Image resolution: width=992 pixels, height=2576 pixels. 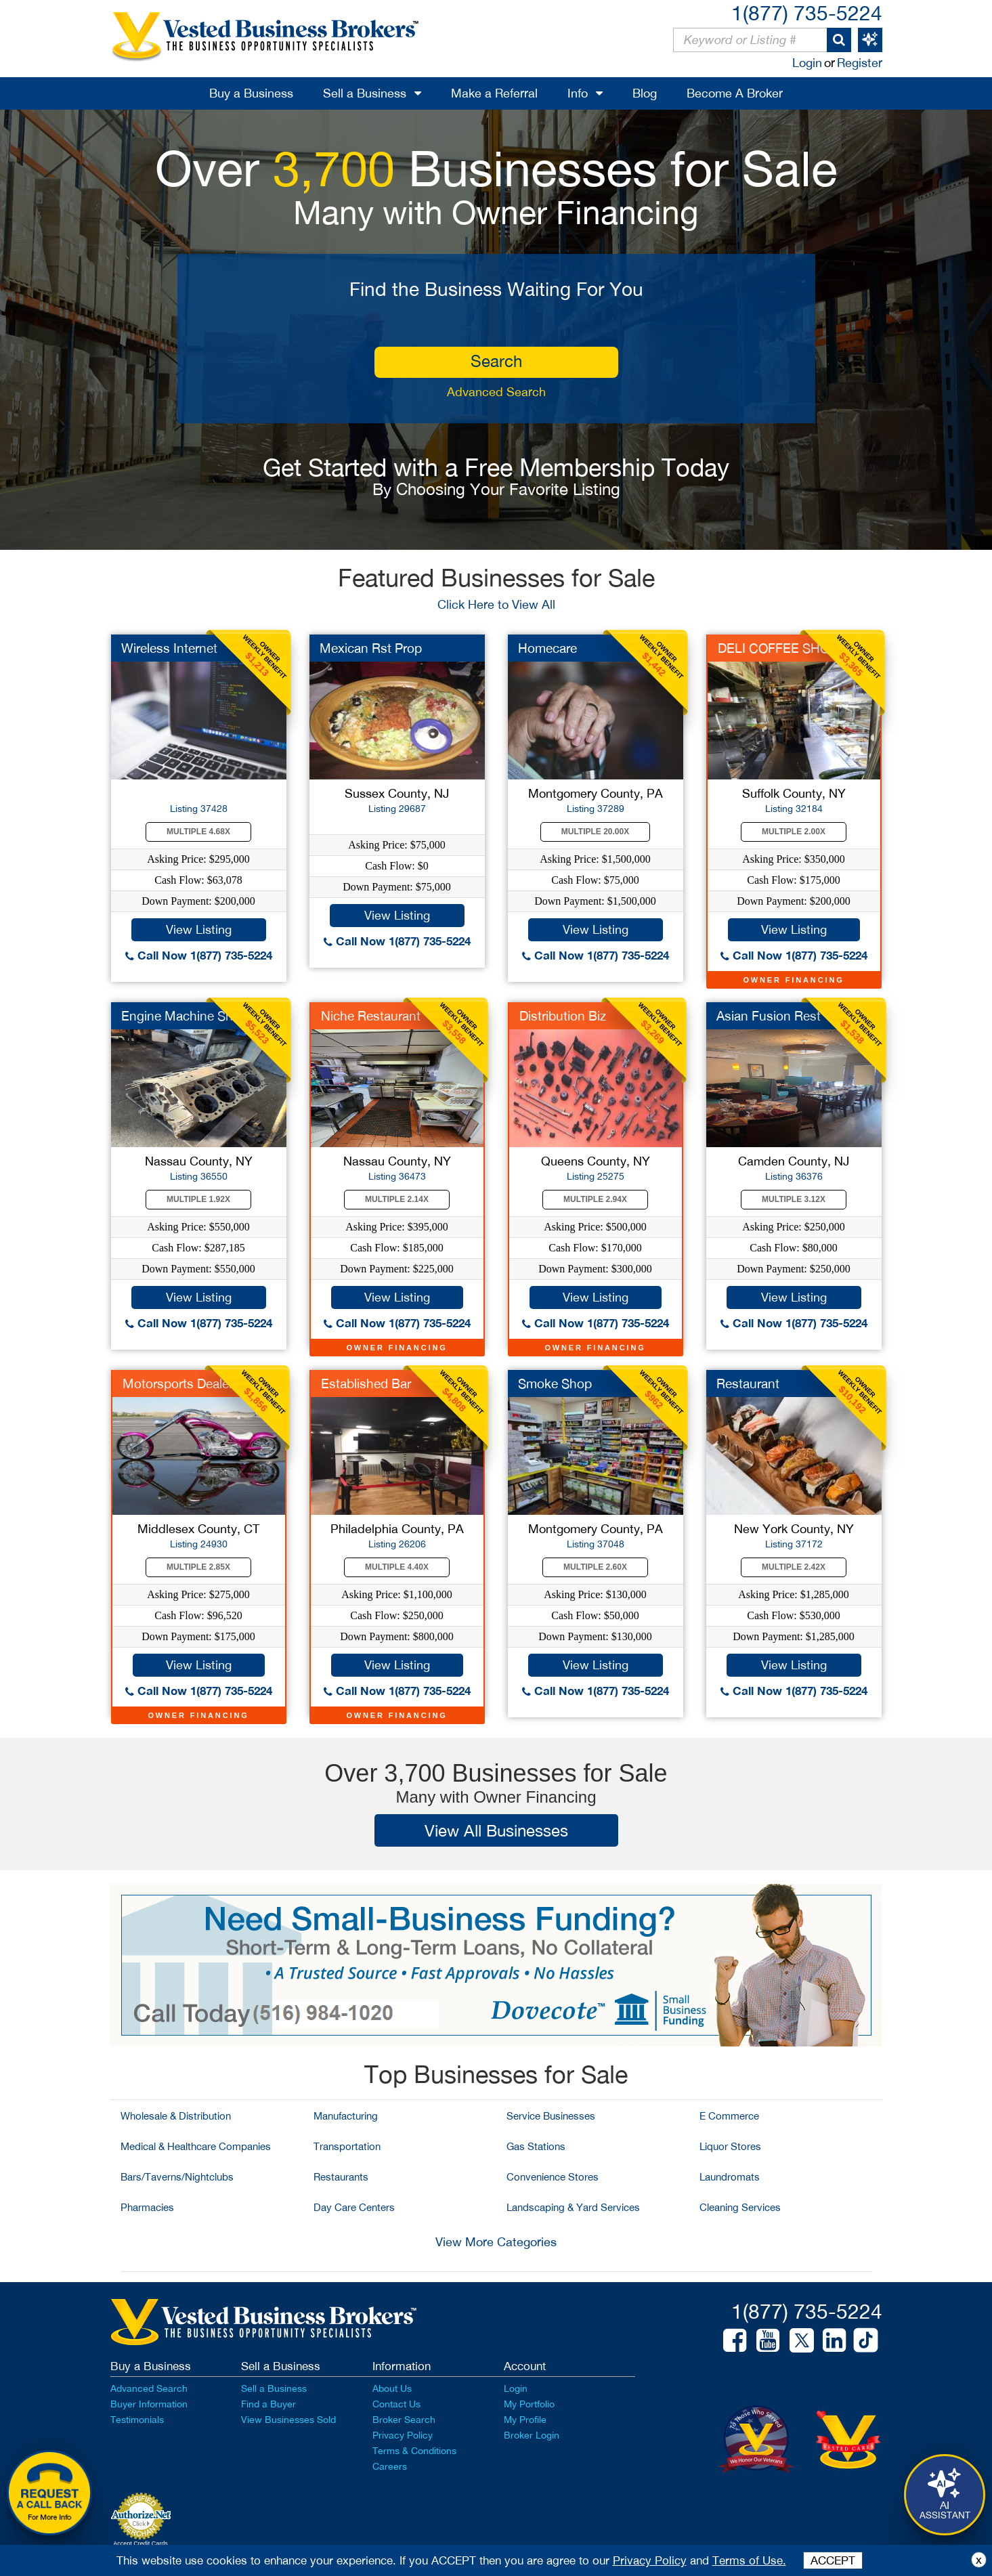 I want to click on ACCEPT, so click(x=833, y=2560).